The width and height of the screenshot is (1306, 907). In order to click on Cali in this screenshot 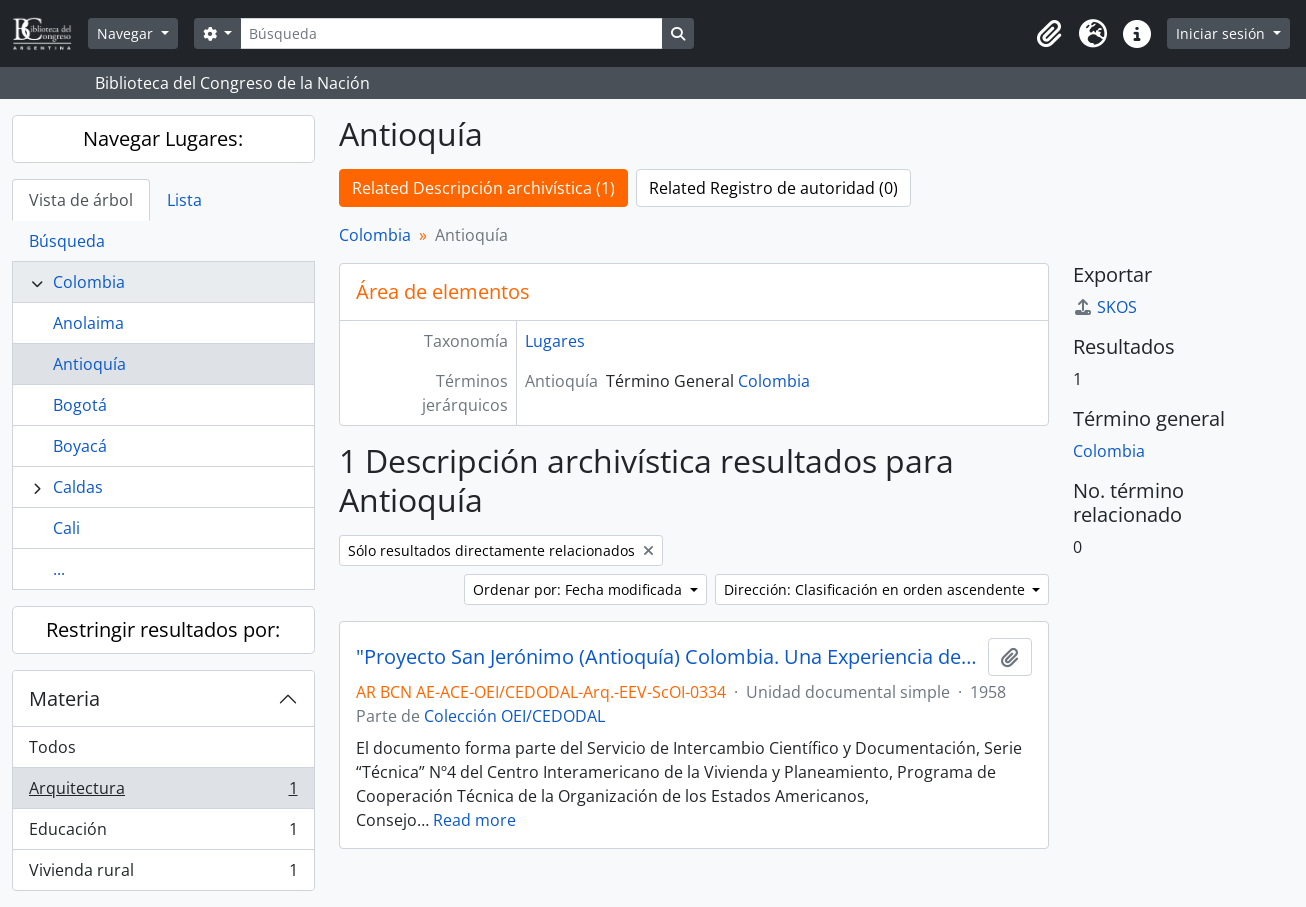, I will do `click(66, 528)`.